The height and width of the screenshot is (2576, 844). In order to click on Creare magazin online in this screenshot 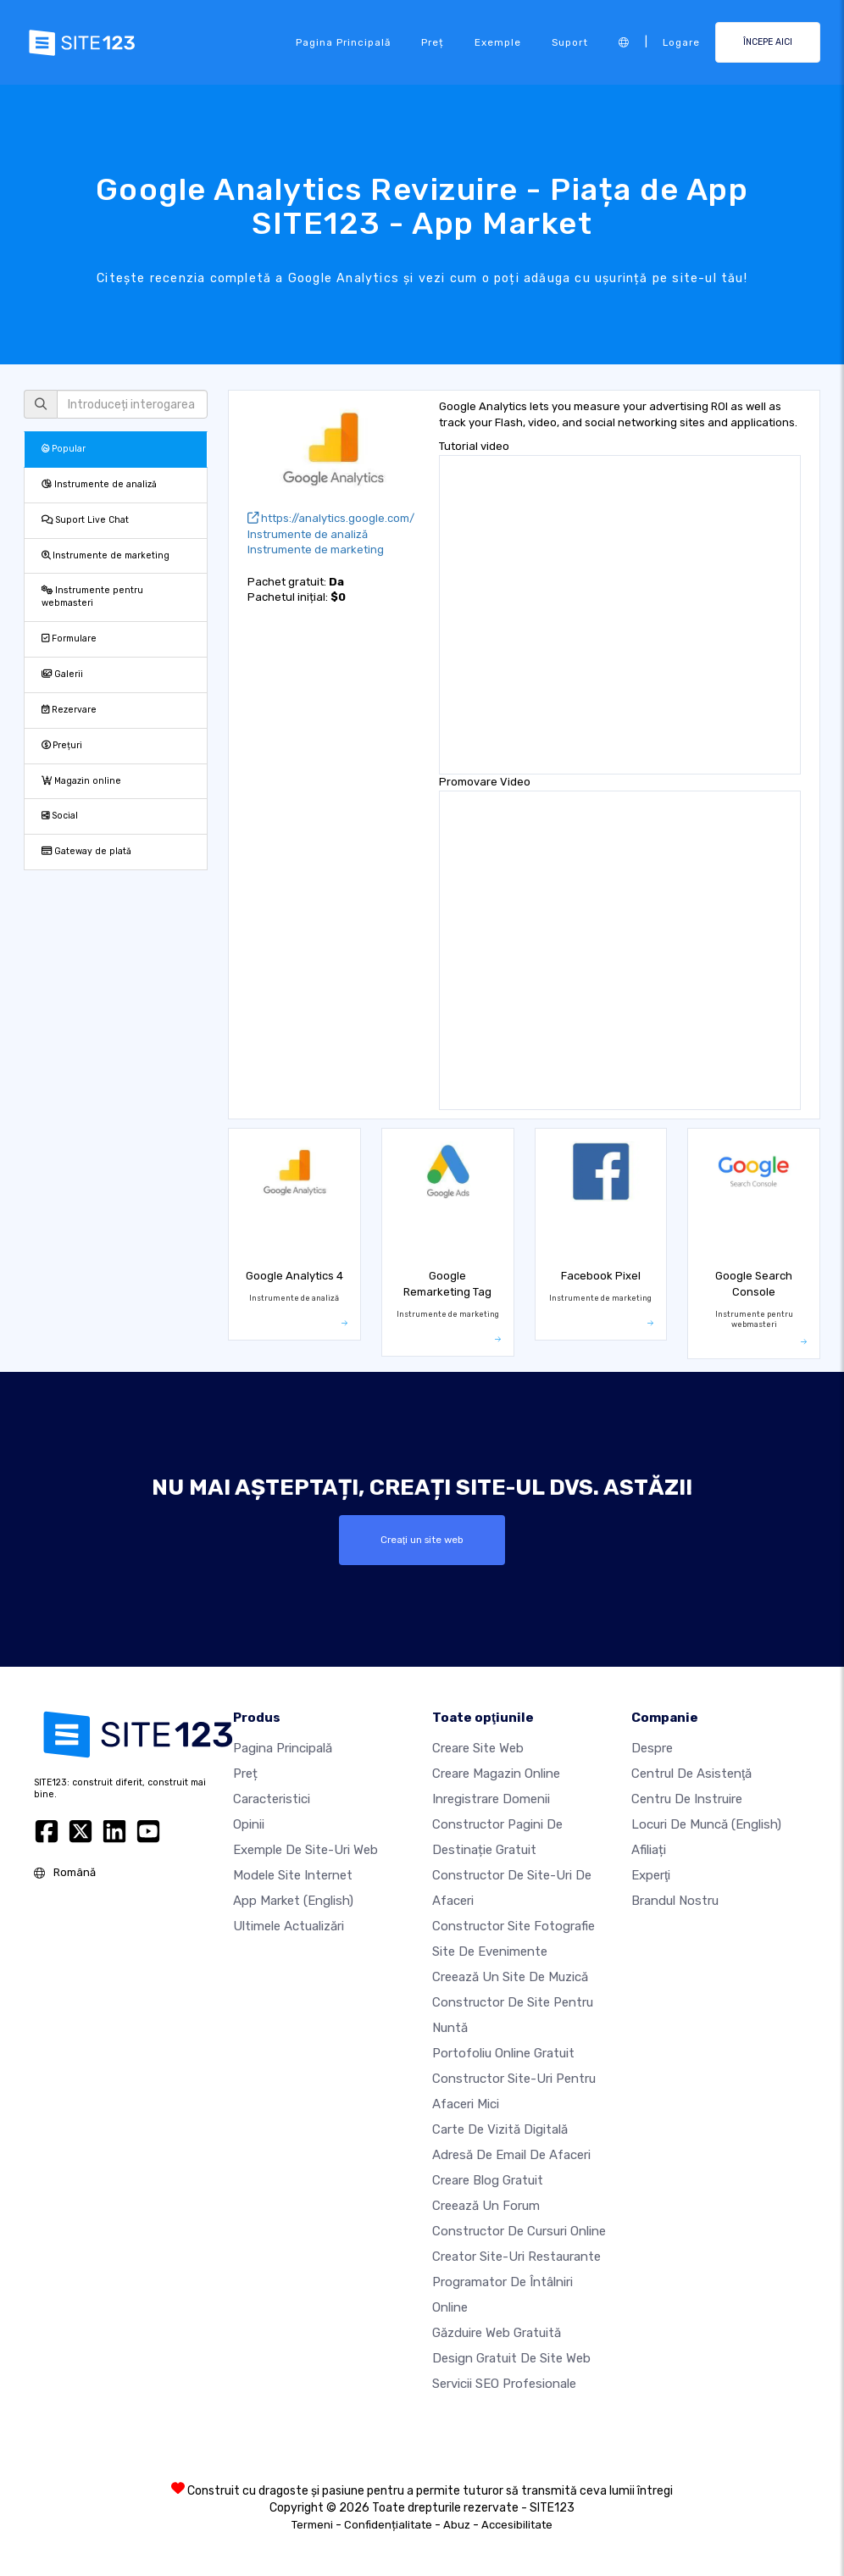, I will do `click(496, 1773)`.